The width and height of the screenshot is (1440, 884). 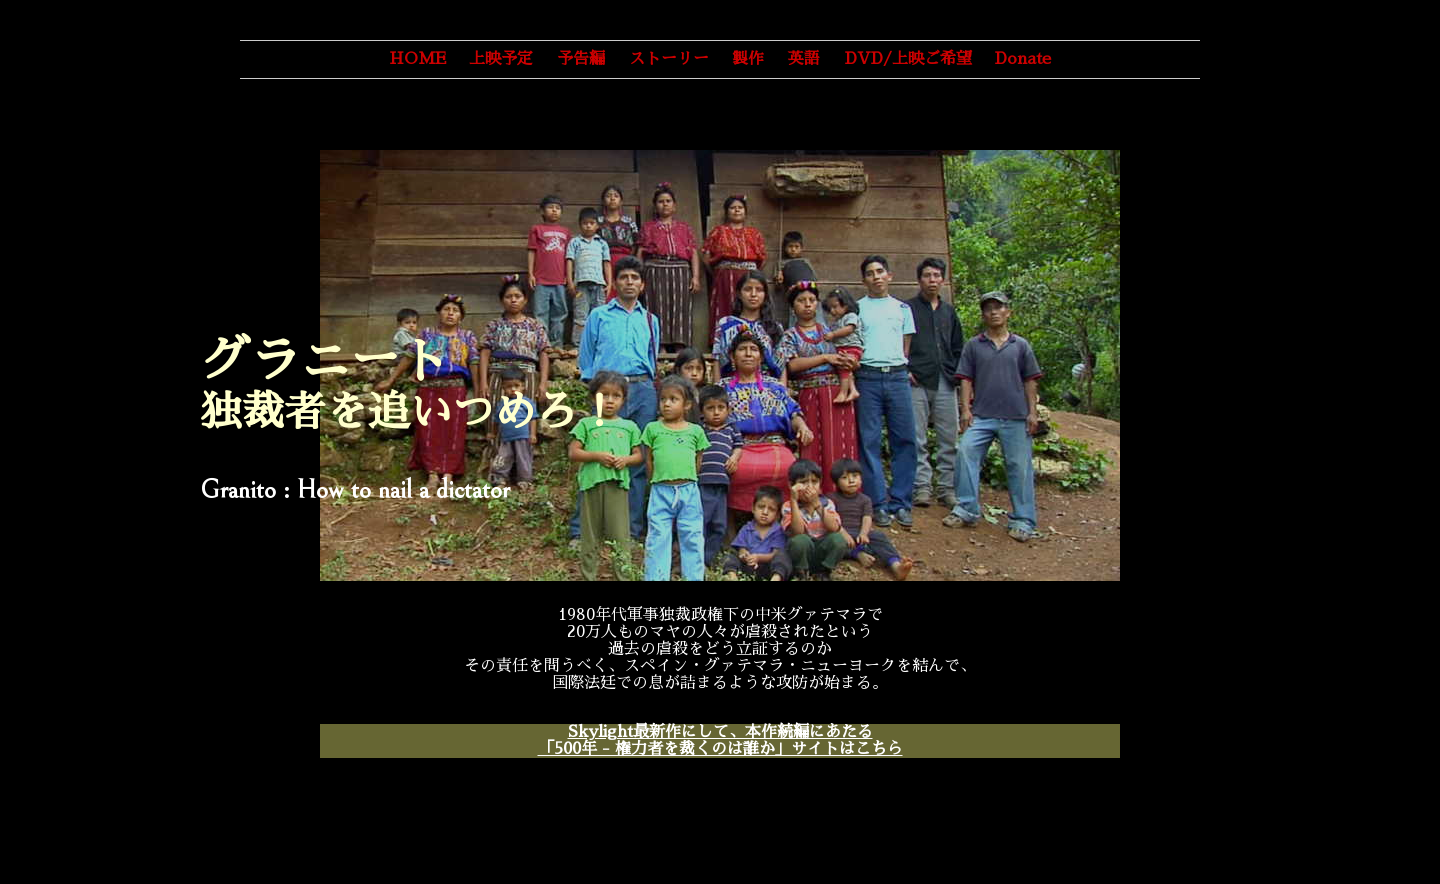 What do you see at coordinates (748, 59) in the screenshot?
I see `製作` at bounding box center [748, 59].